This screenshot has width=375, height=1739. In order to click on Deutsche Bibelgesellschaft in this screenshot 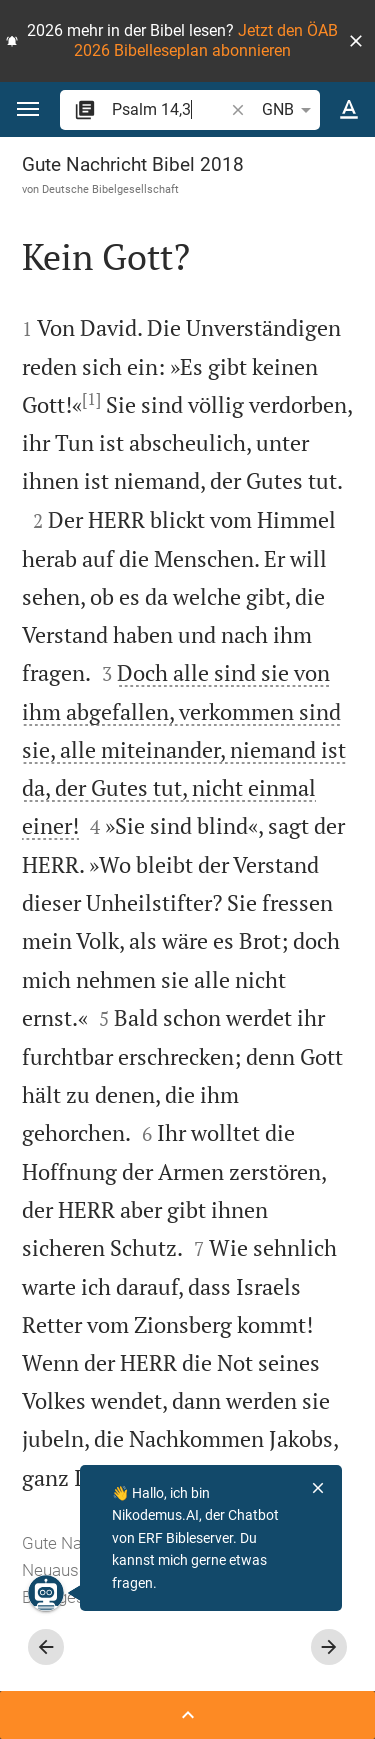, I will do `click(110, 189)`.